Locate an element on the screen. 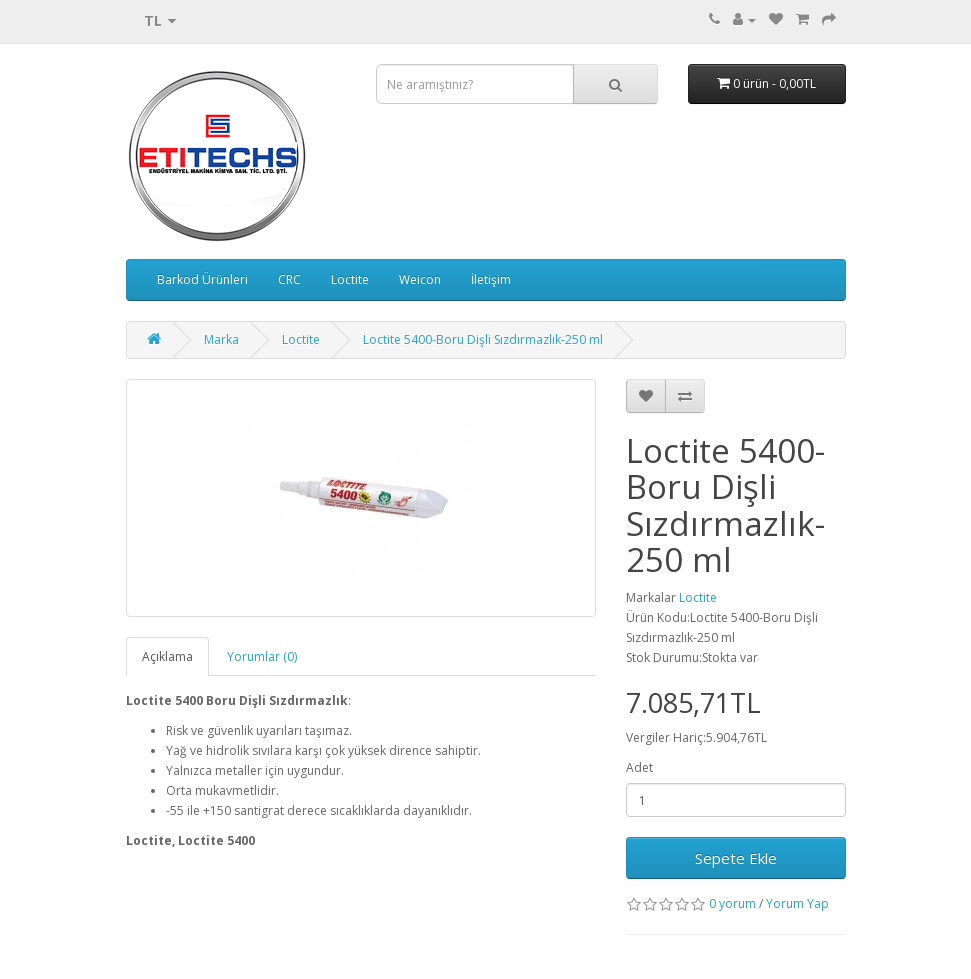  Weicon is located at coordinates (420, 279).